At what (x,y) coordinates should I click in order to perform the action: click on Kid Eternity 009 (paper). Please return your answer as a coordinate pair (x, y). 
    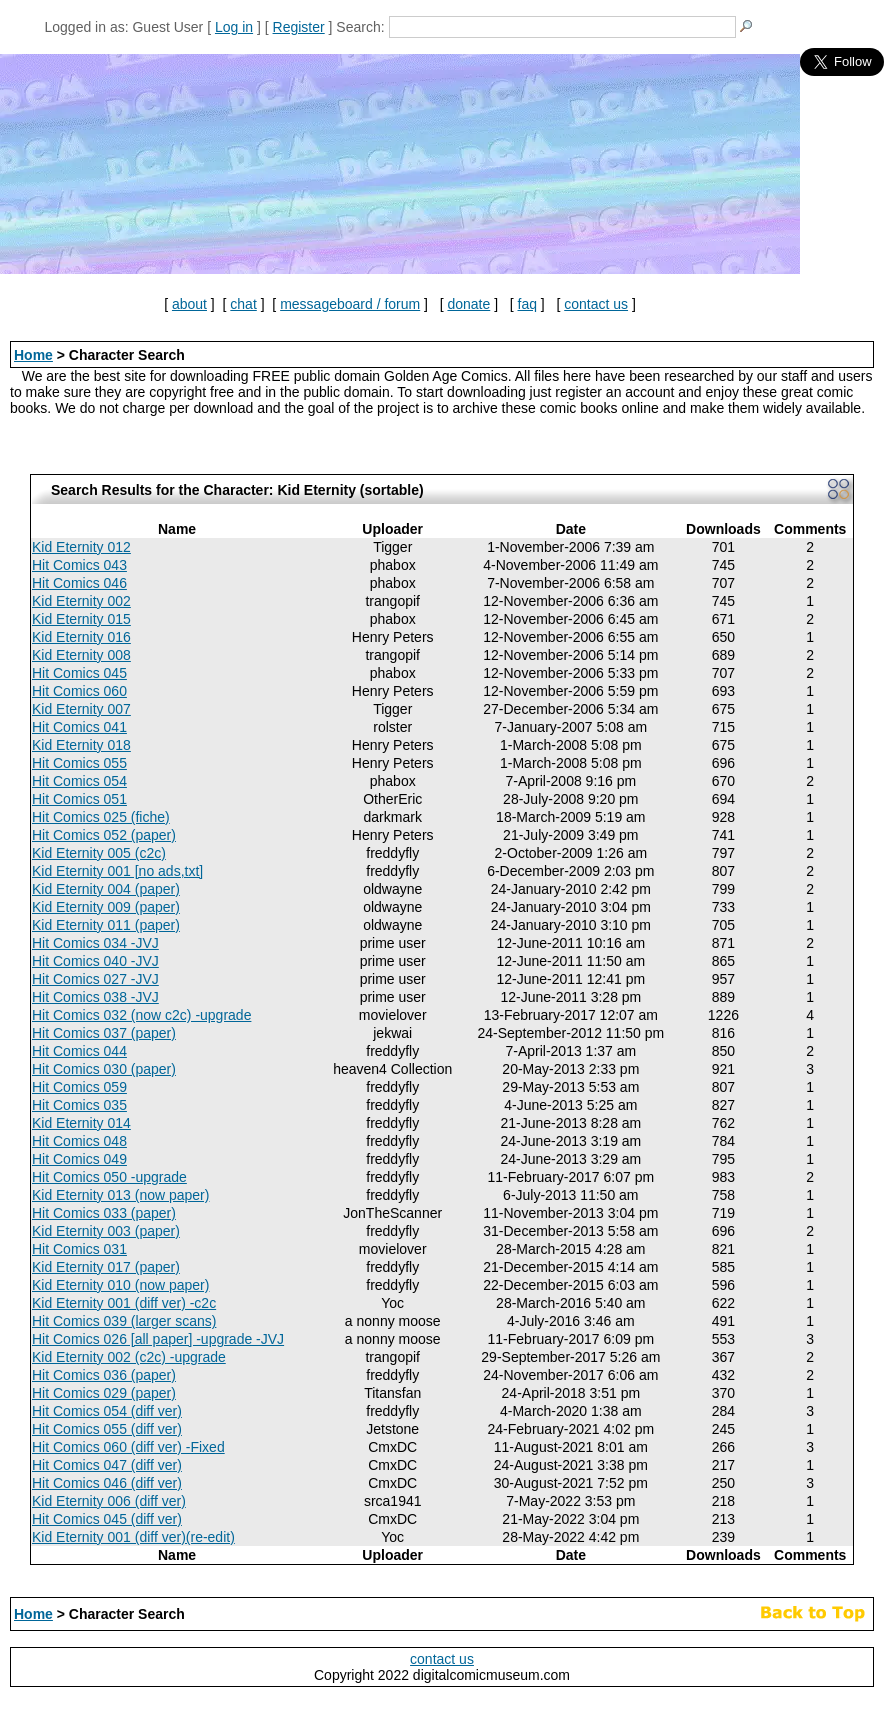
    Looking at the image, I should click on (106, 907).